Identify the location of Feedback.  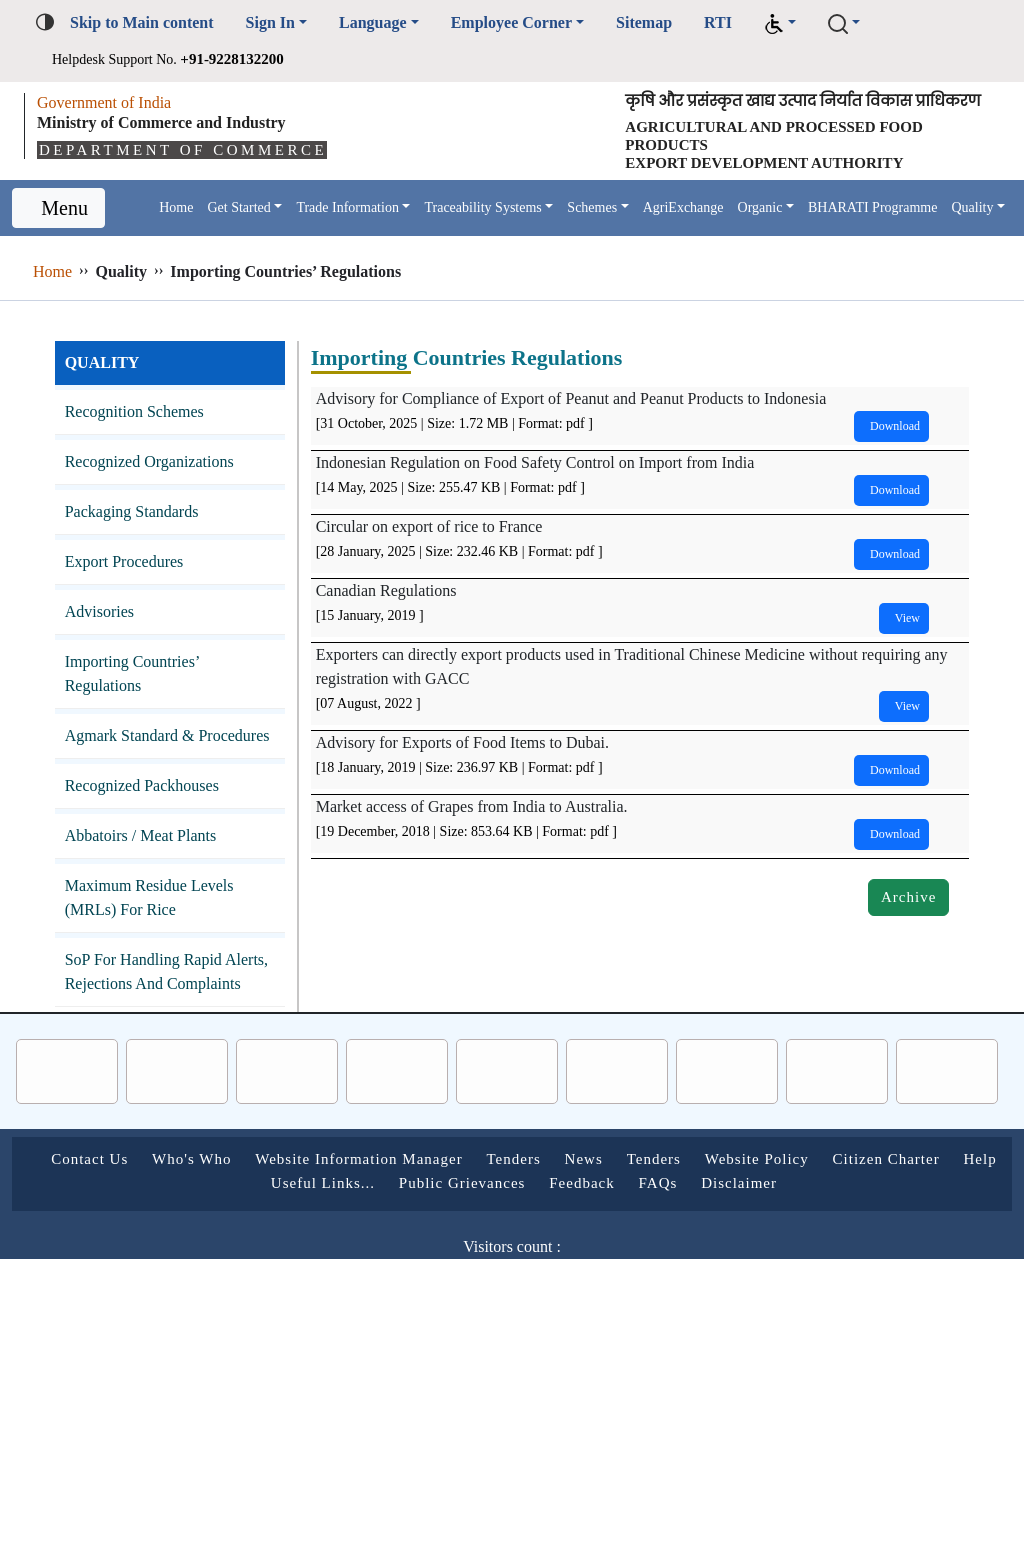
(695, 1277).